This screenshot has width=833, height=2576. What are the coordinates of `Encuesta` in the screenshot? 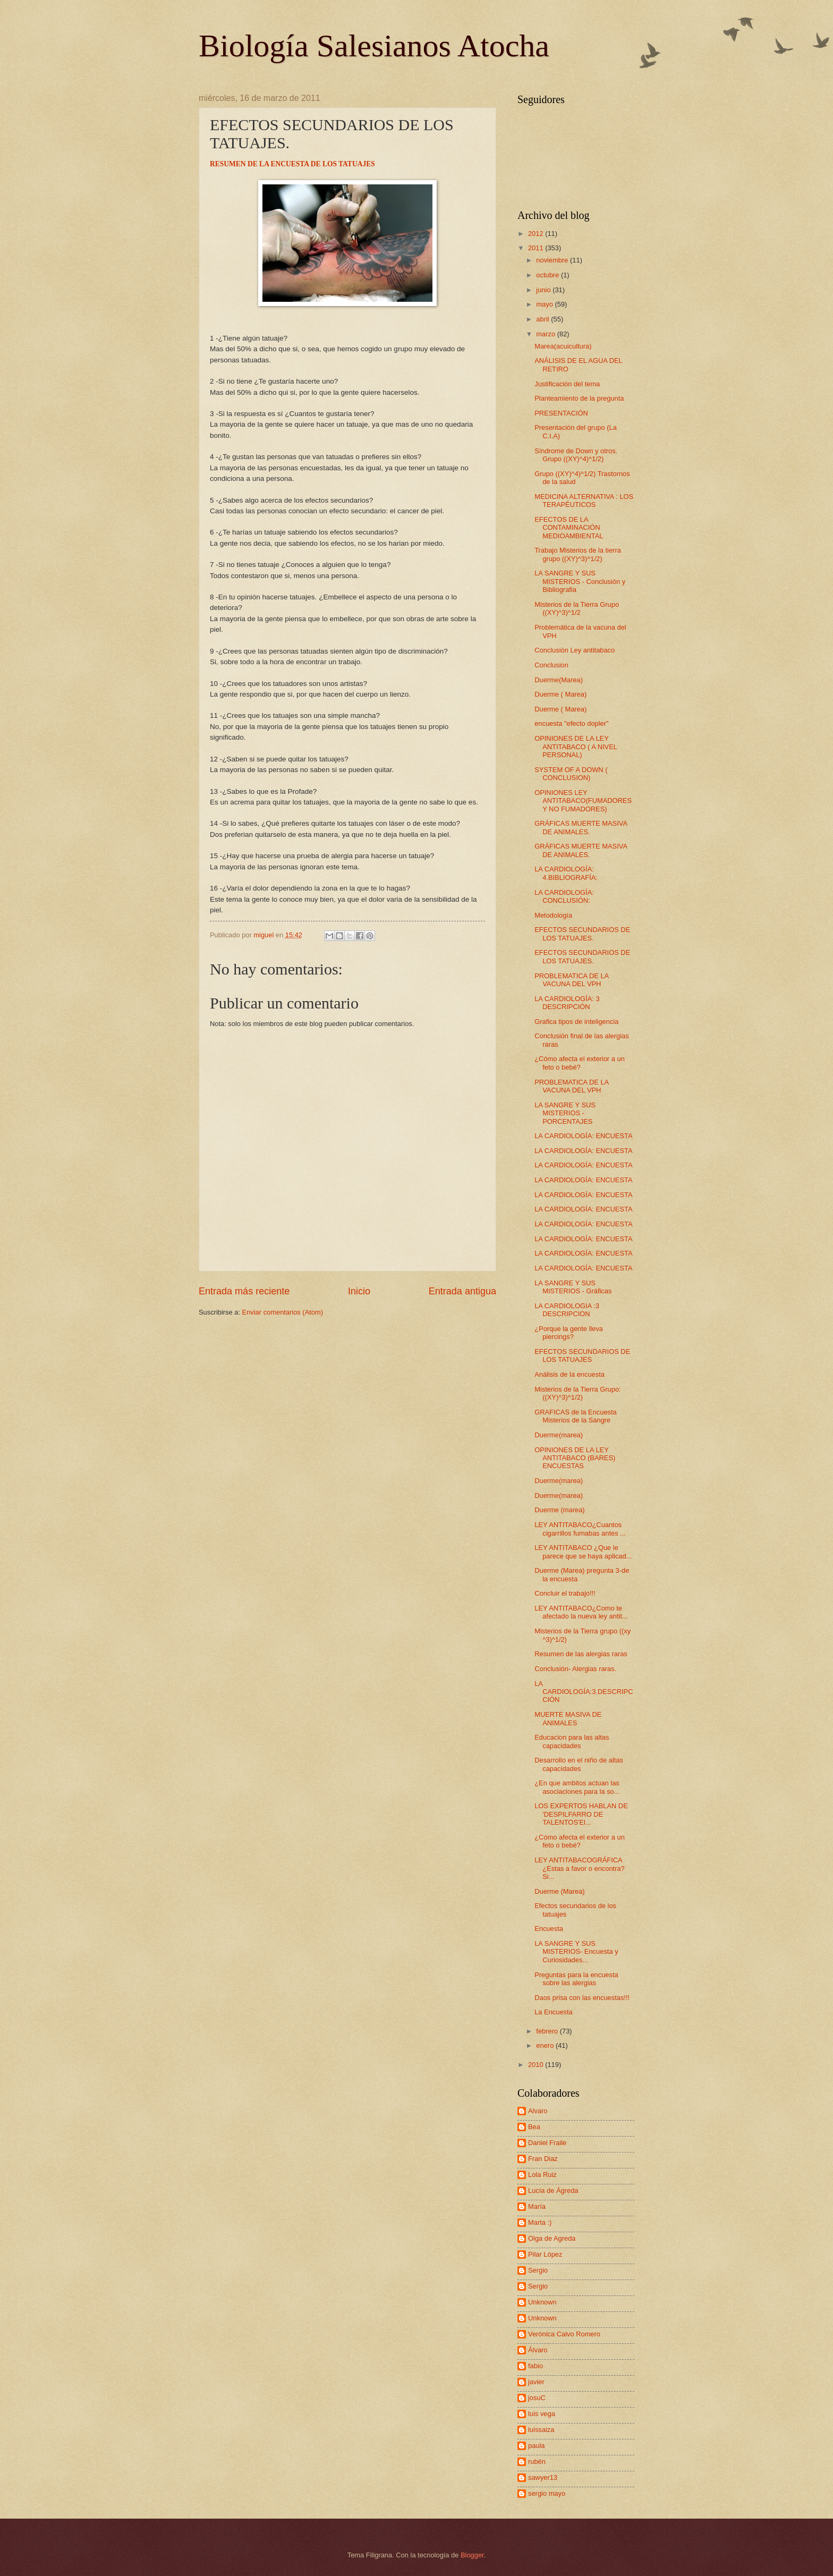 It's located at (548, 1929).